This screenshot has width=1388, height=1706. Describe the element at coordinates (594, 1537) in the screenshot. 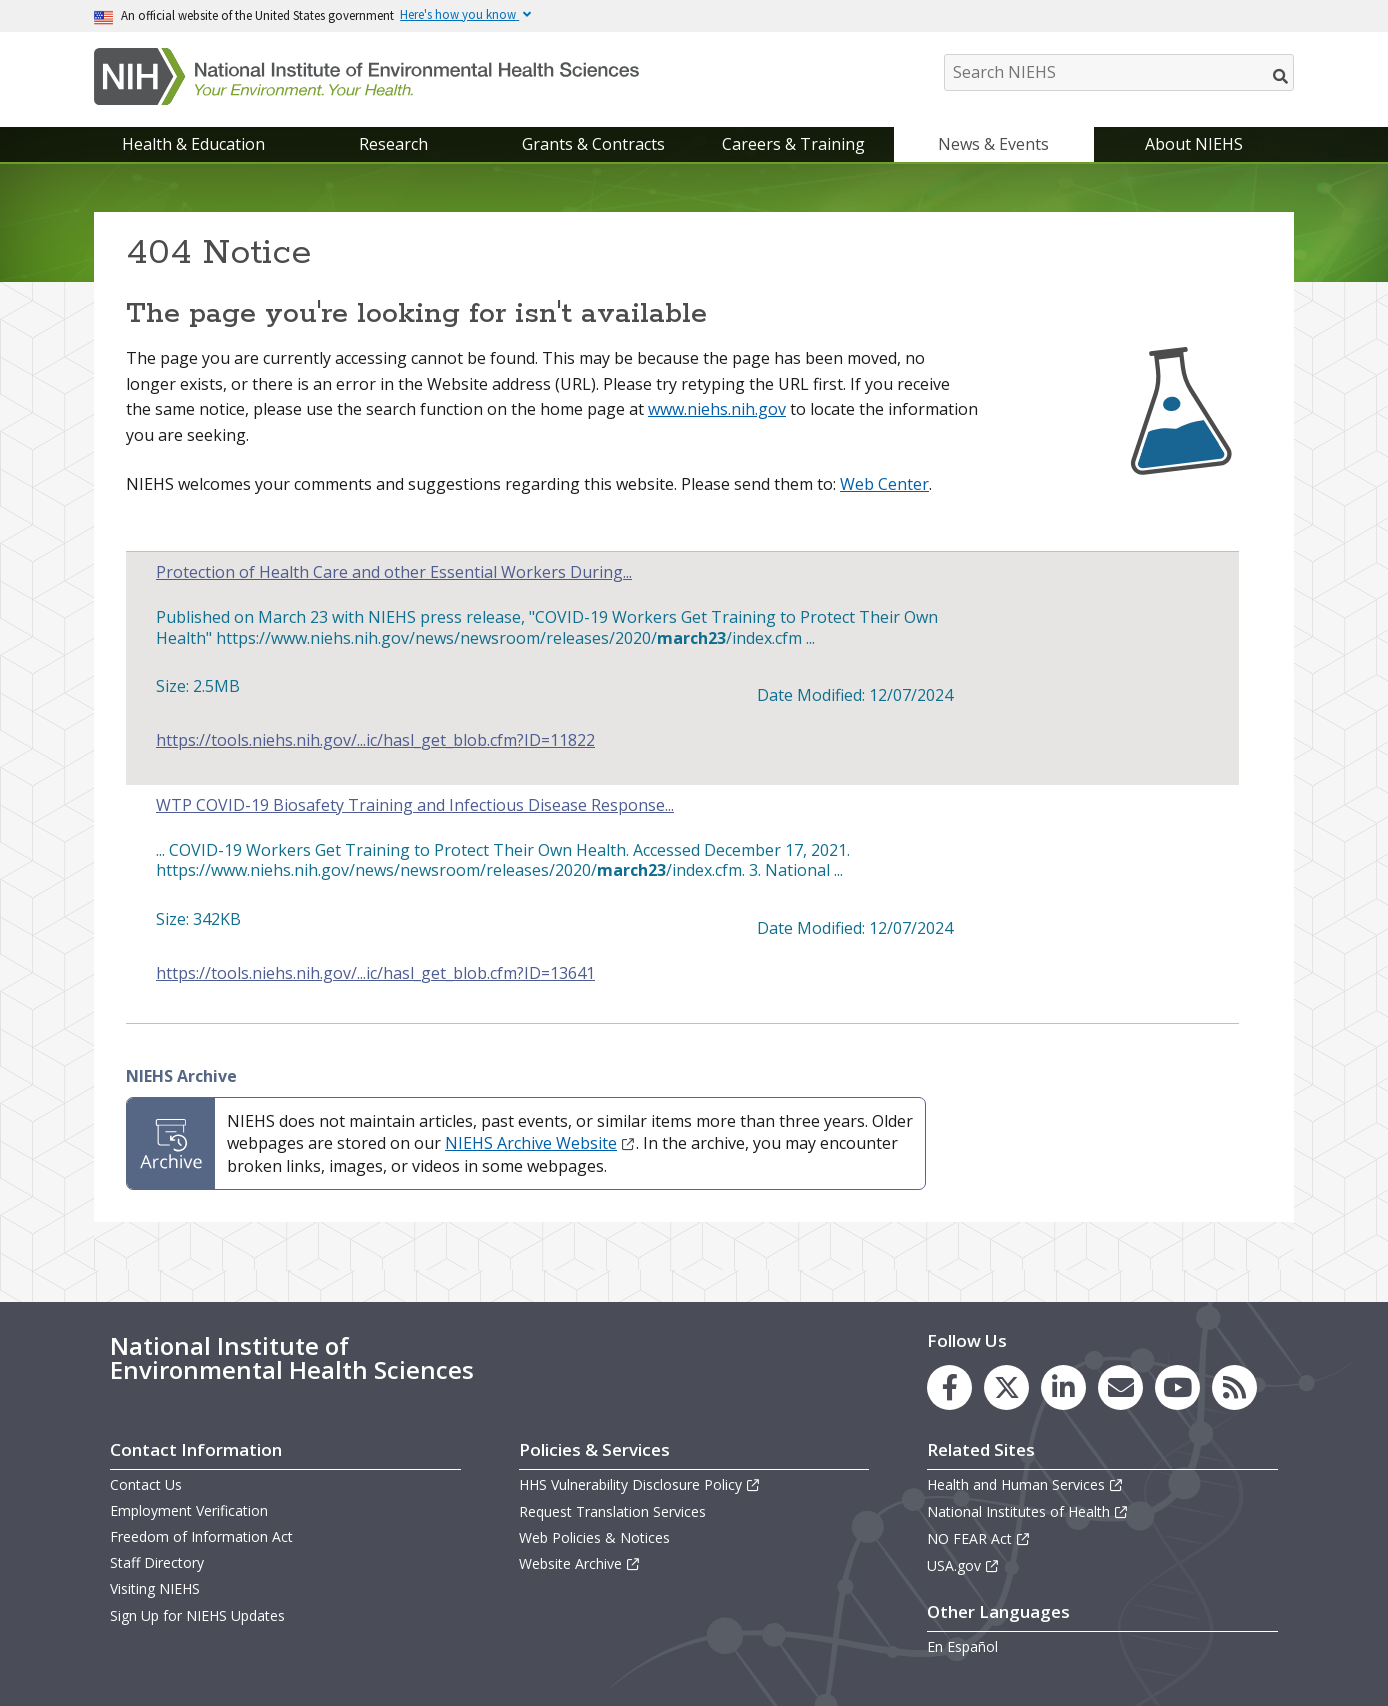

I see `Web Policies & Notices` at that location.